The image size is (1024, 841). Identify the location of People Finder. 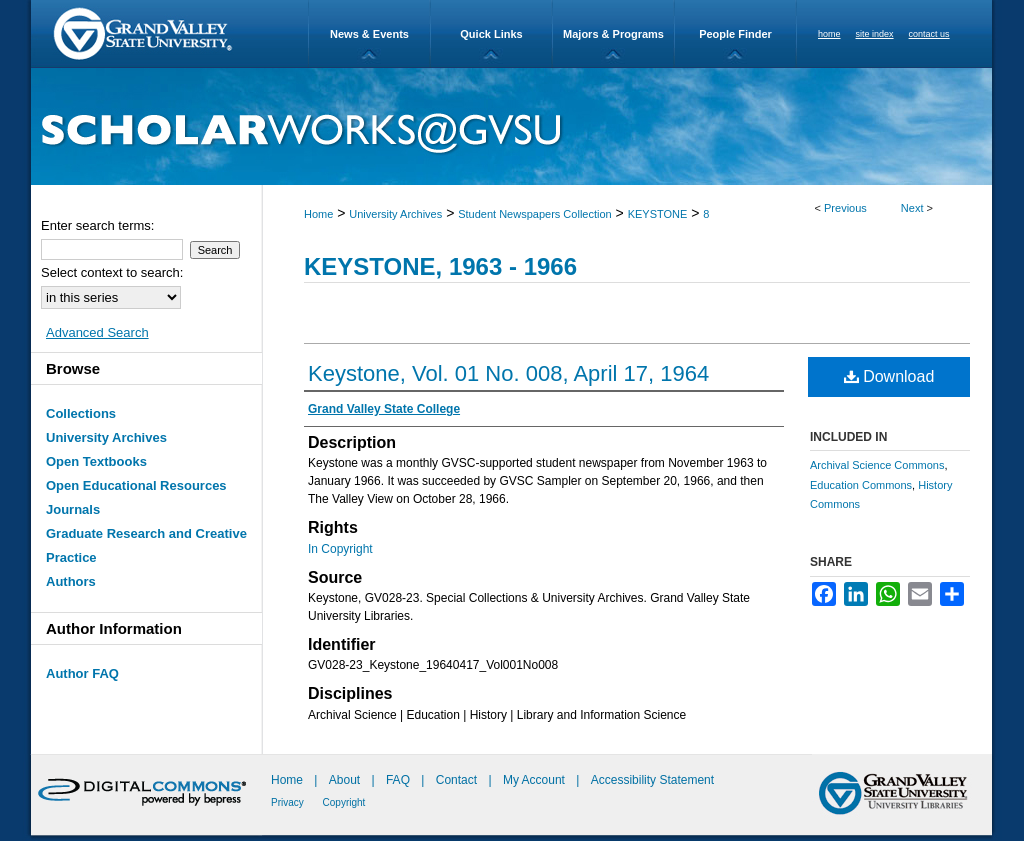
(735, 34).